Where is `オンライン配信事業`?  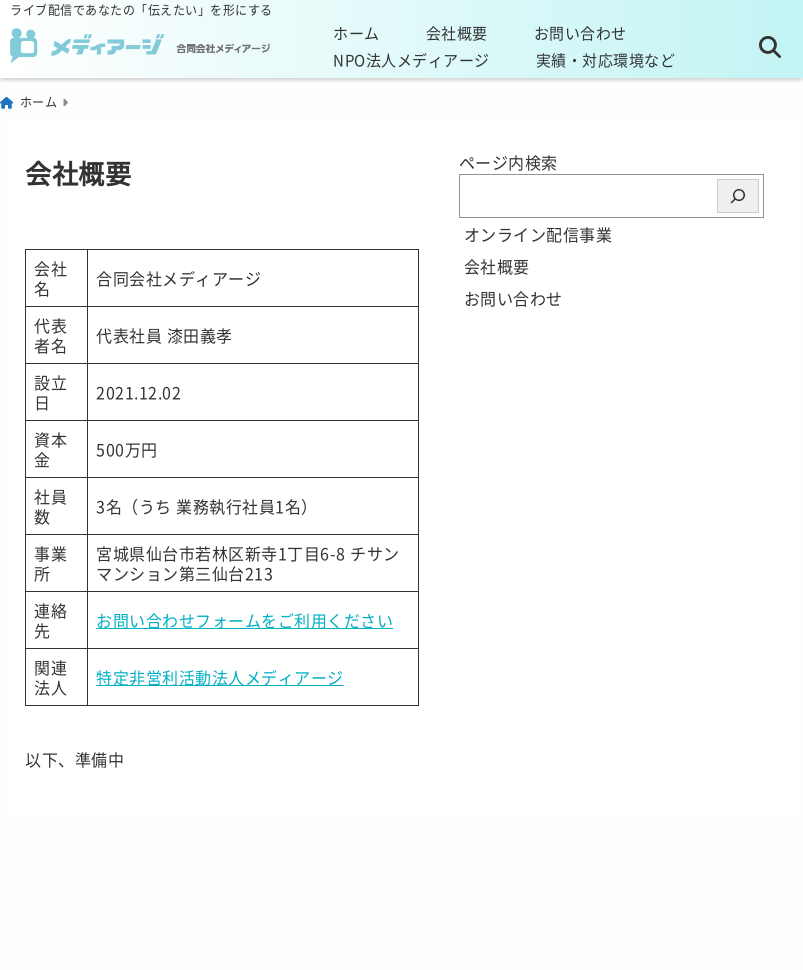 オンライン配信事業 is located at coordinates (538, 234).